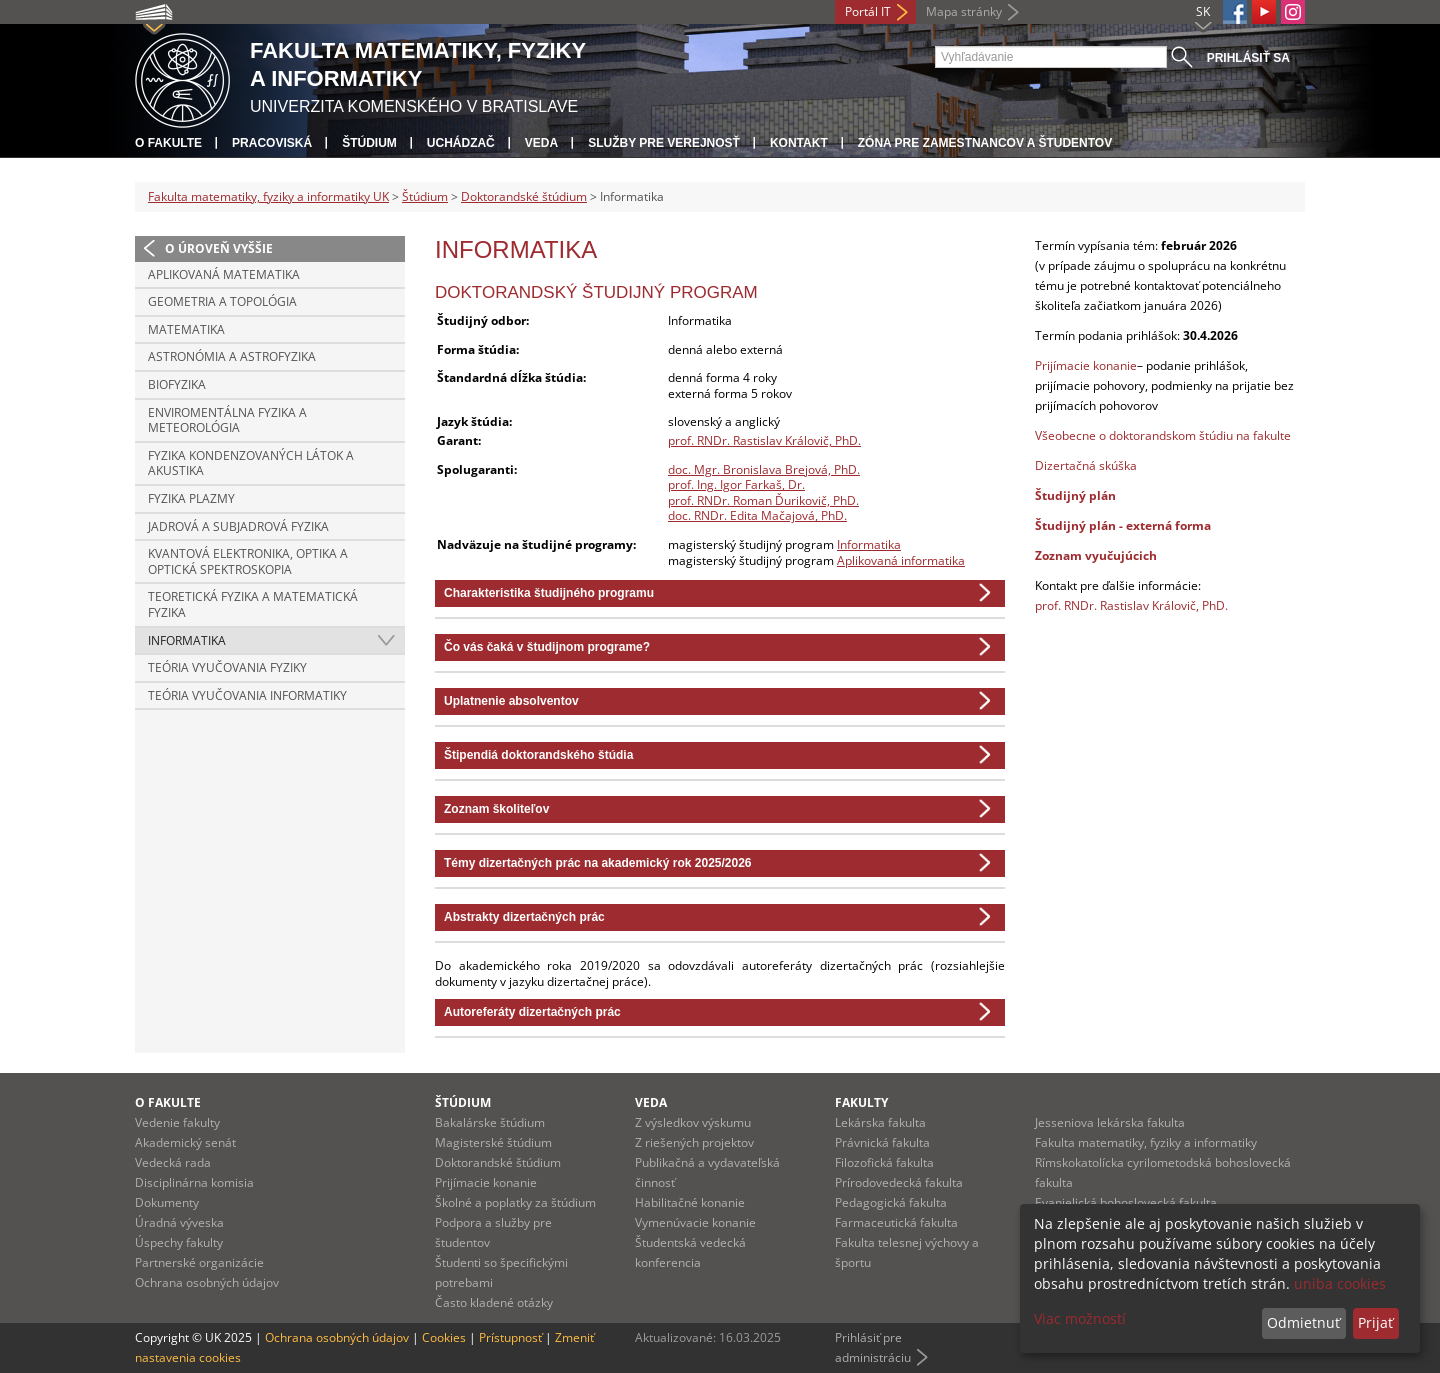  What do you see at coordinates (238, 526) in the screenshot?
I see `Jadrová a subjadrová fyzika` at bounding box center [238, 526].